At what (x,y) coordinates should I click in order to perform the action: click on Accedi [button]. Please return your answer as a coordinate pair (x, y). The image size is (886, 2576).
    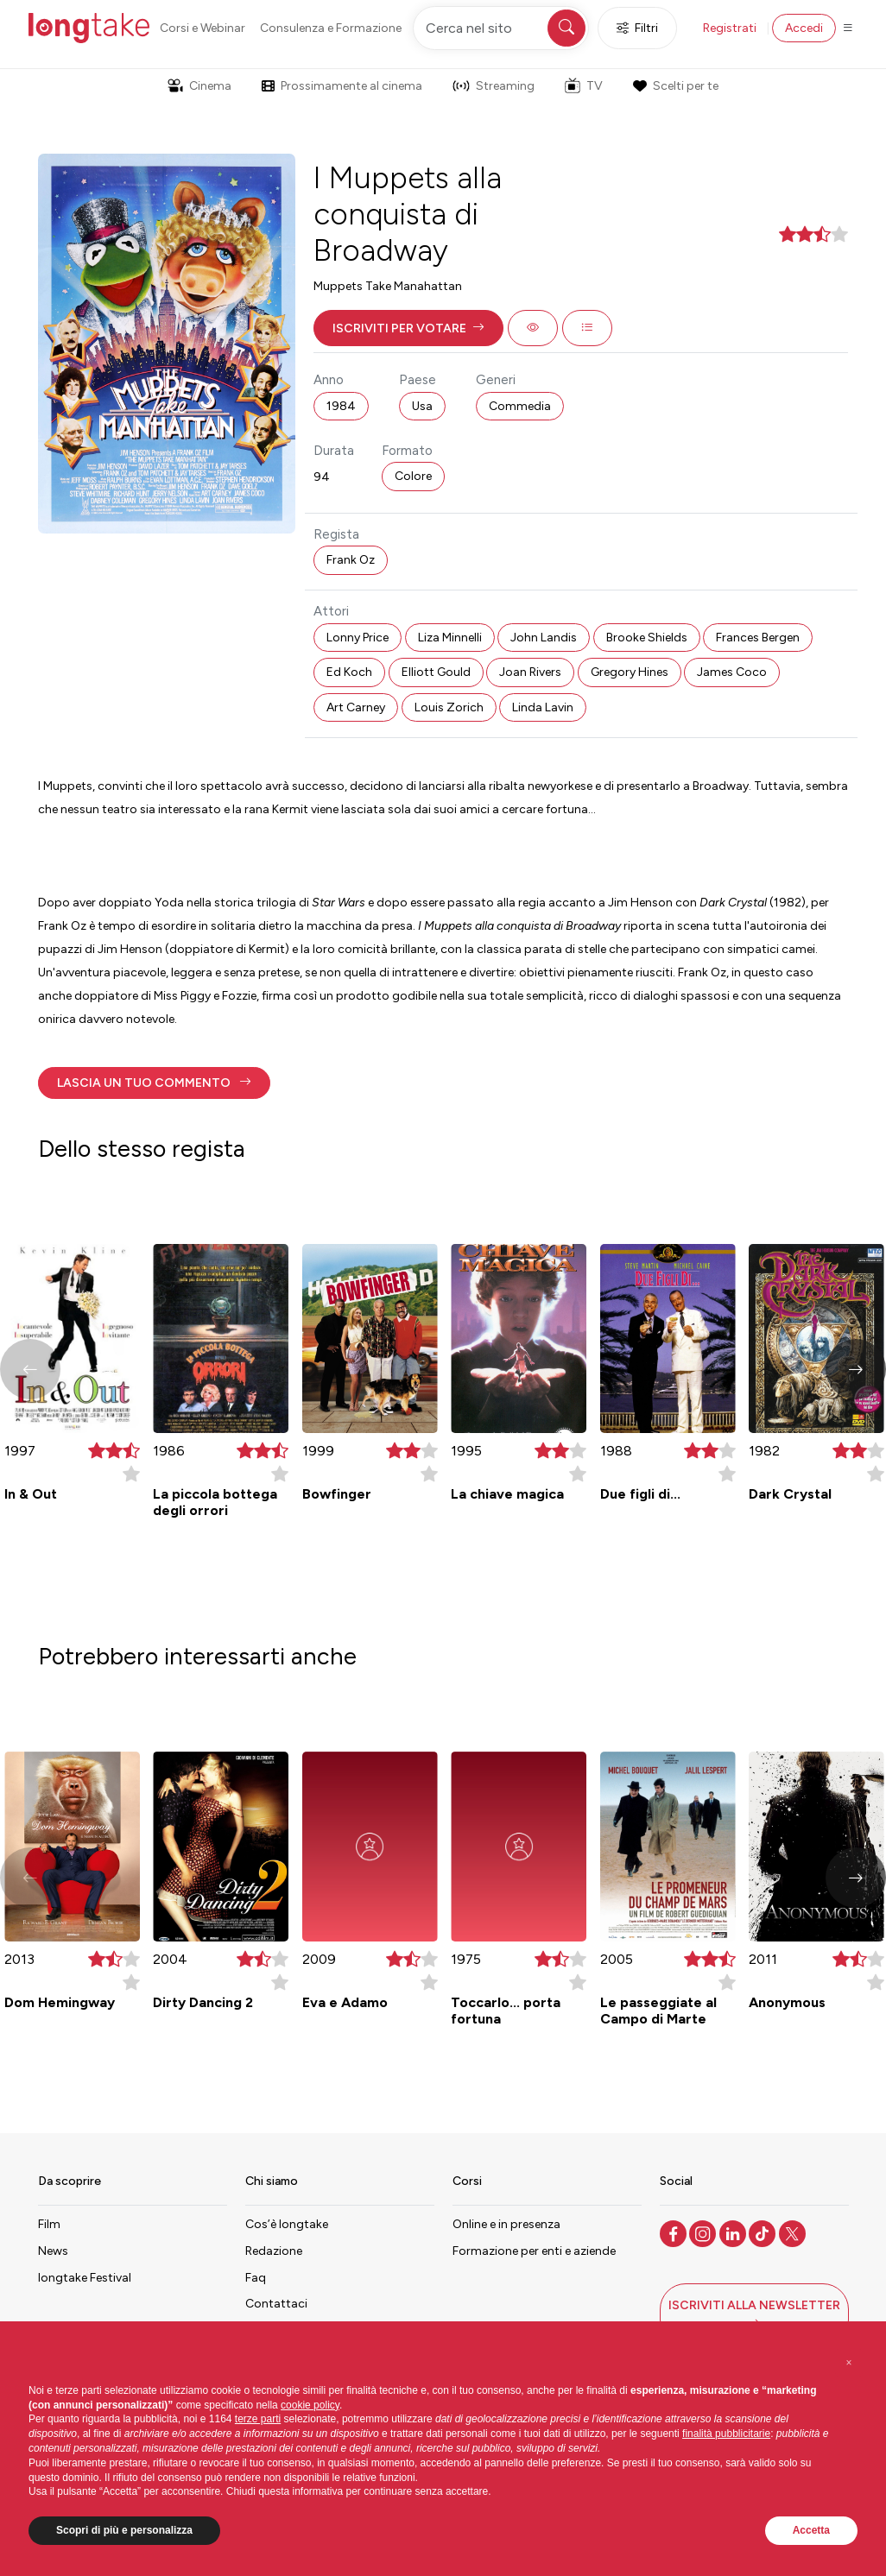
    Looking at the image, I should click on (804, 28).